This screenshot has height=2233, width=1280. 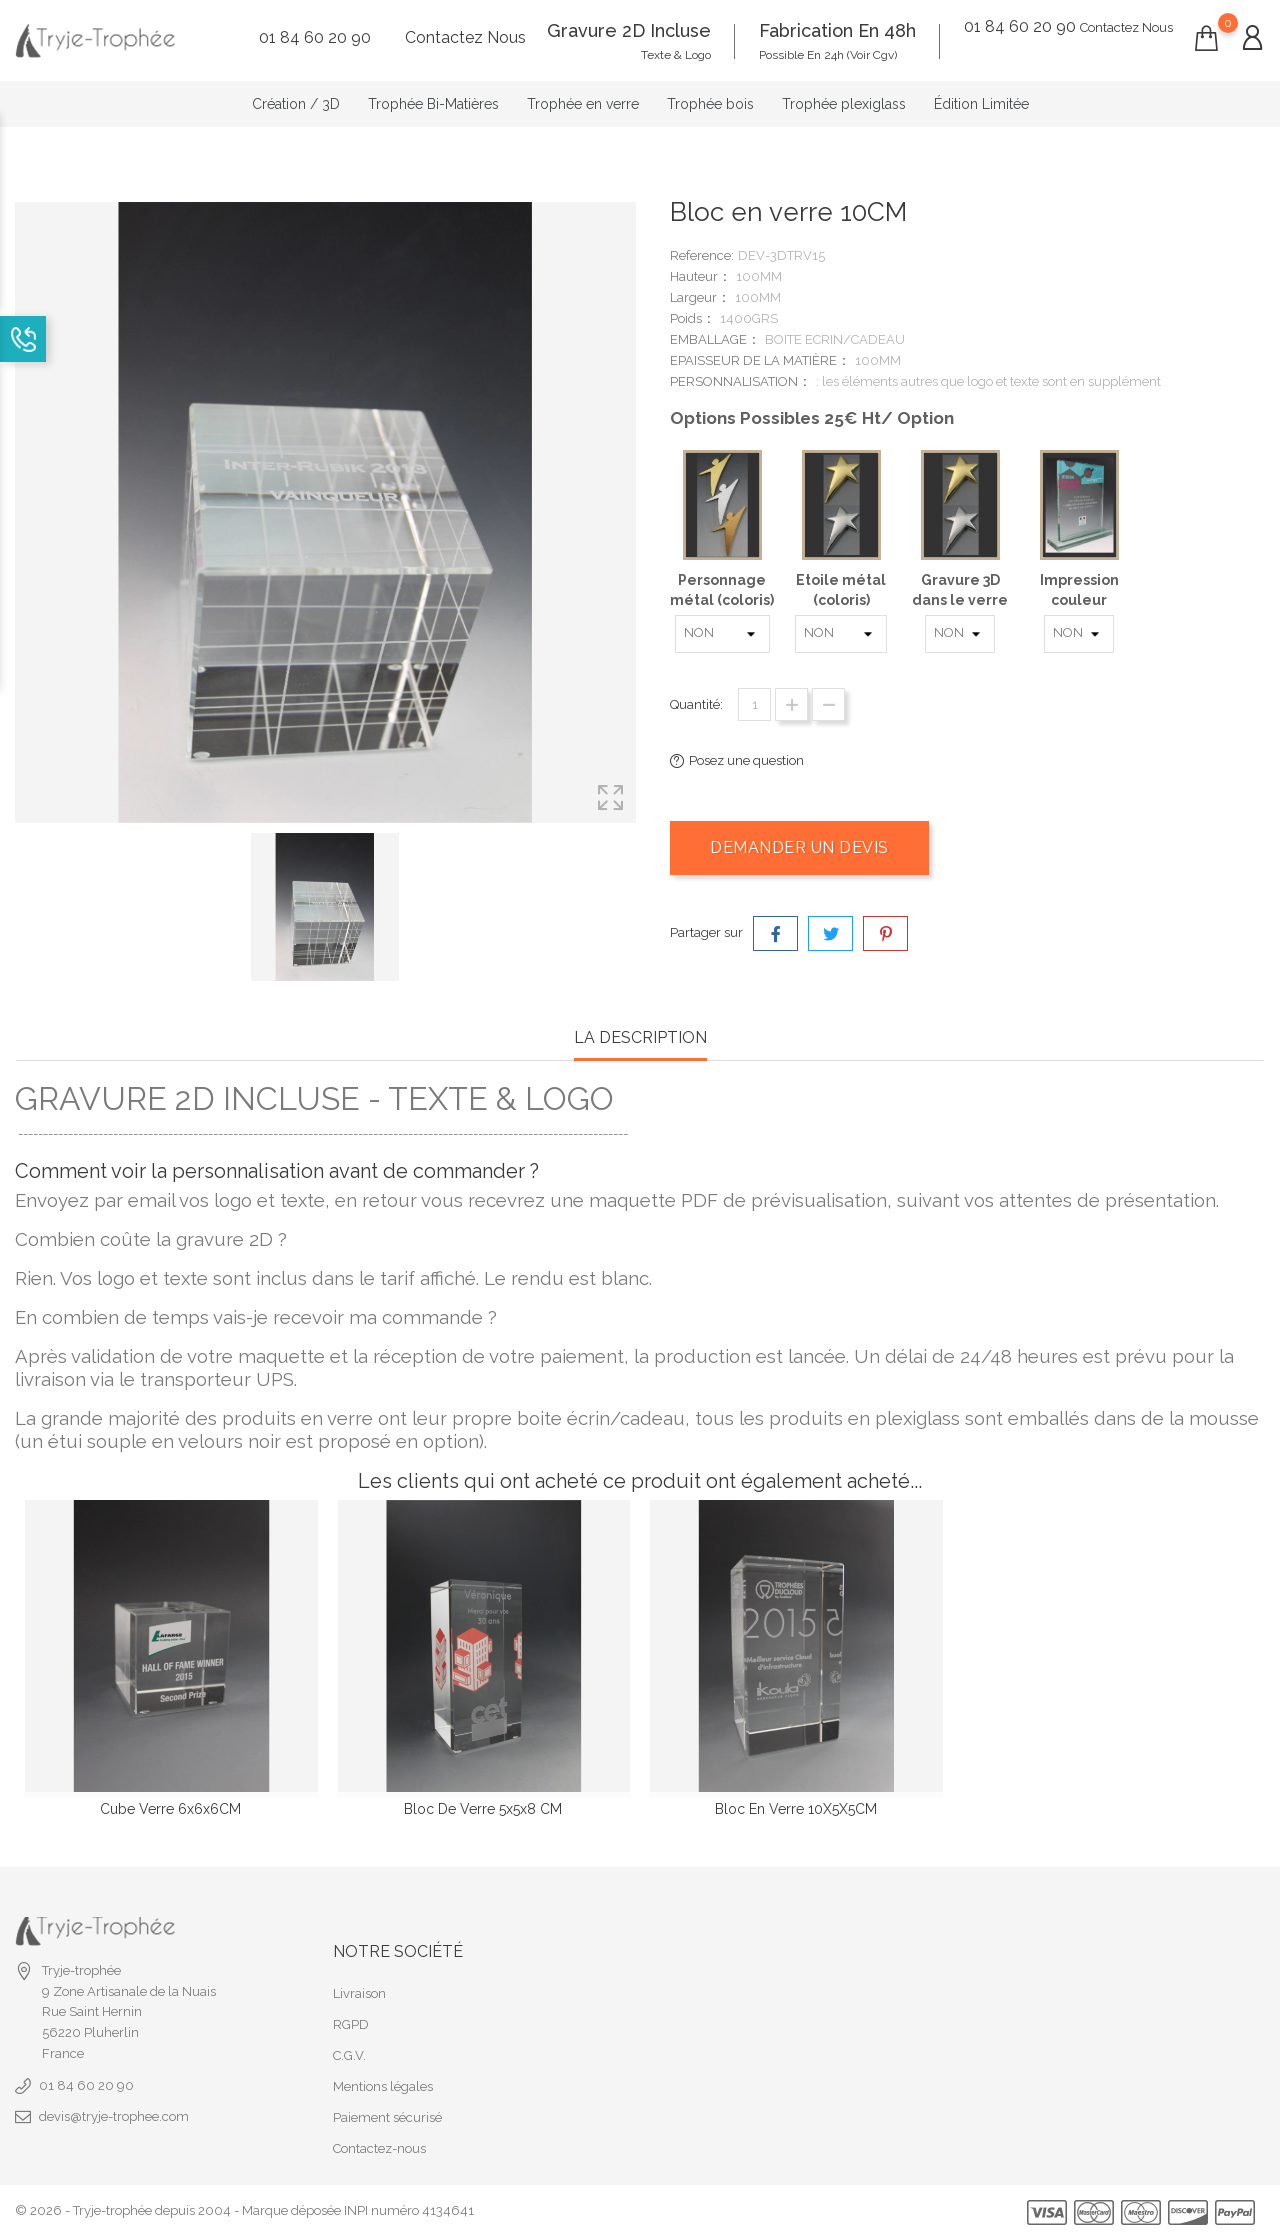 What do you see at coordinates (349, 1952) in the screenshot?
I see `C.G.V.` at bounding box center [349, 1952].